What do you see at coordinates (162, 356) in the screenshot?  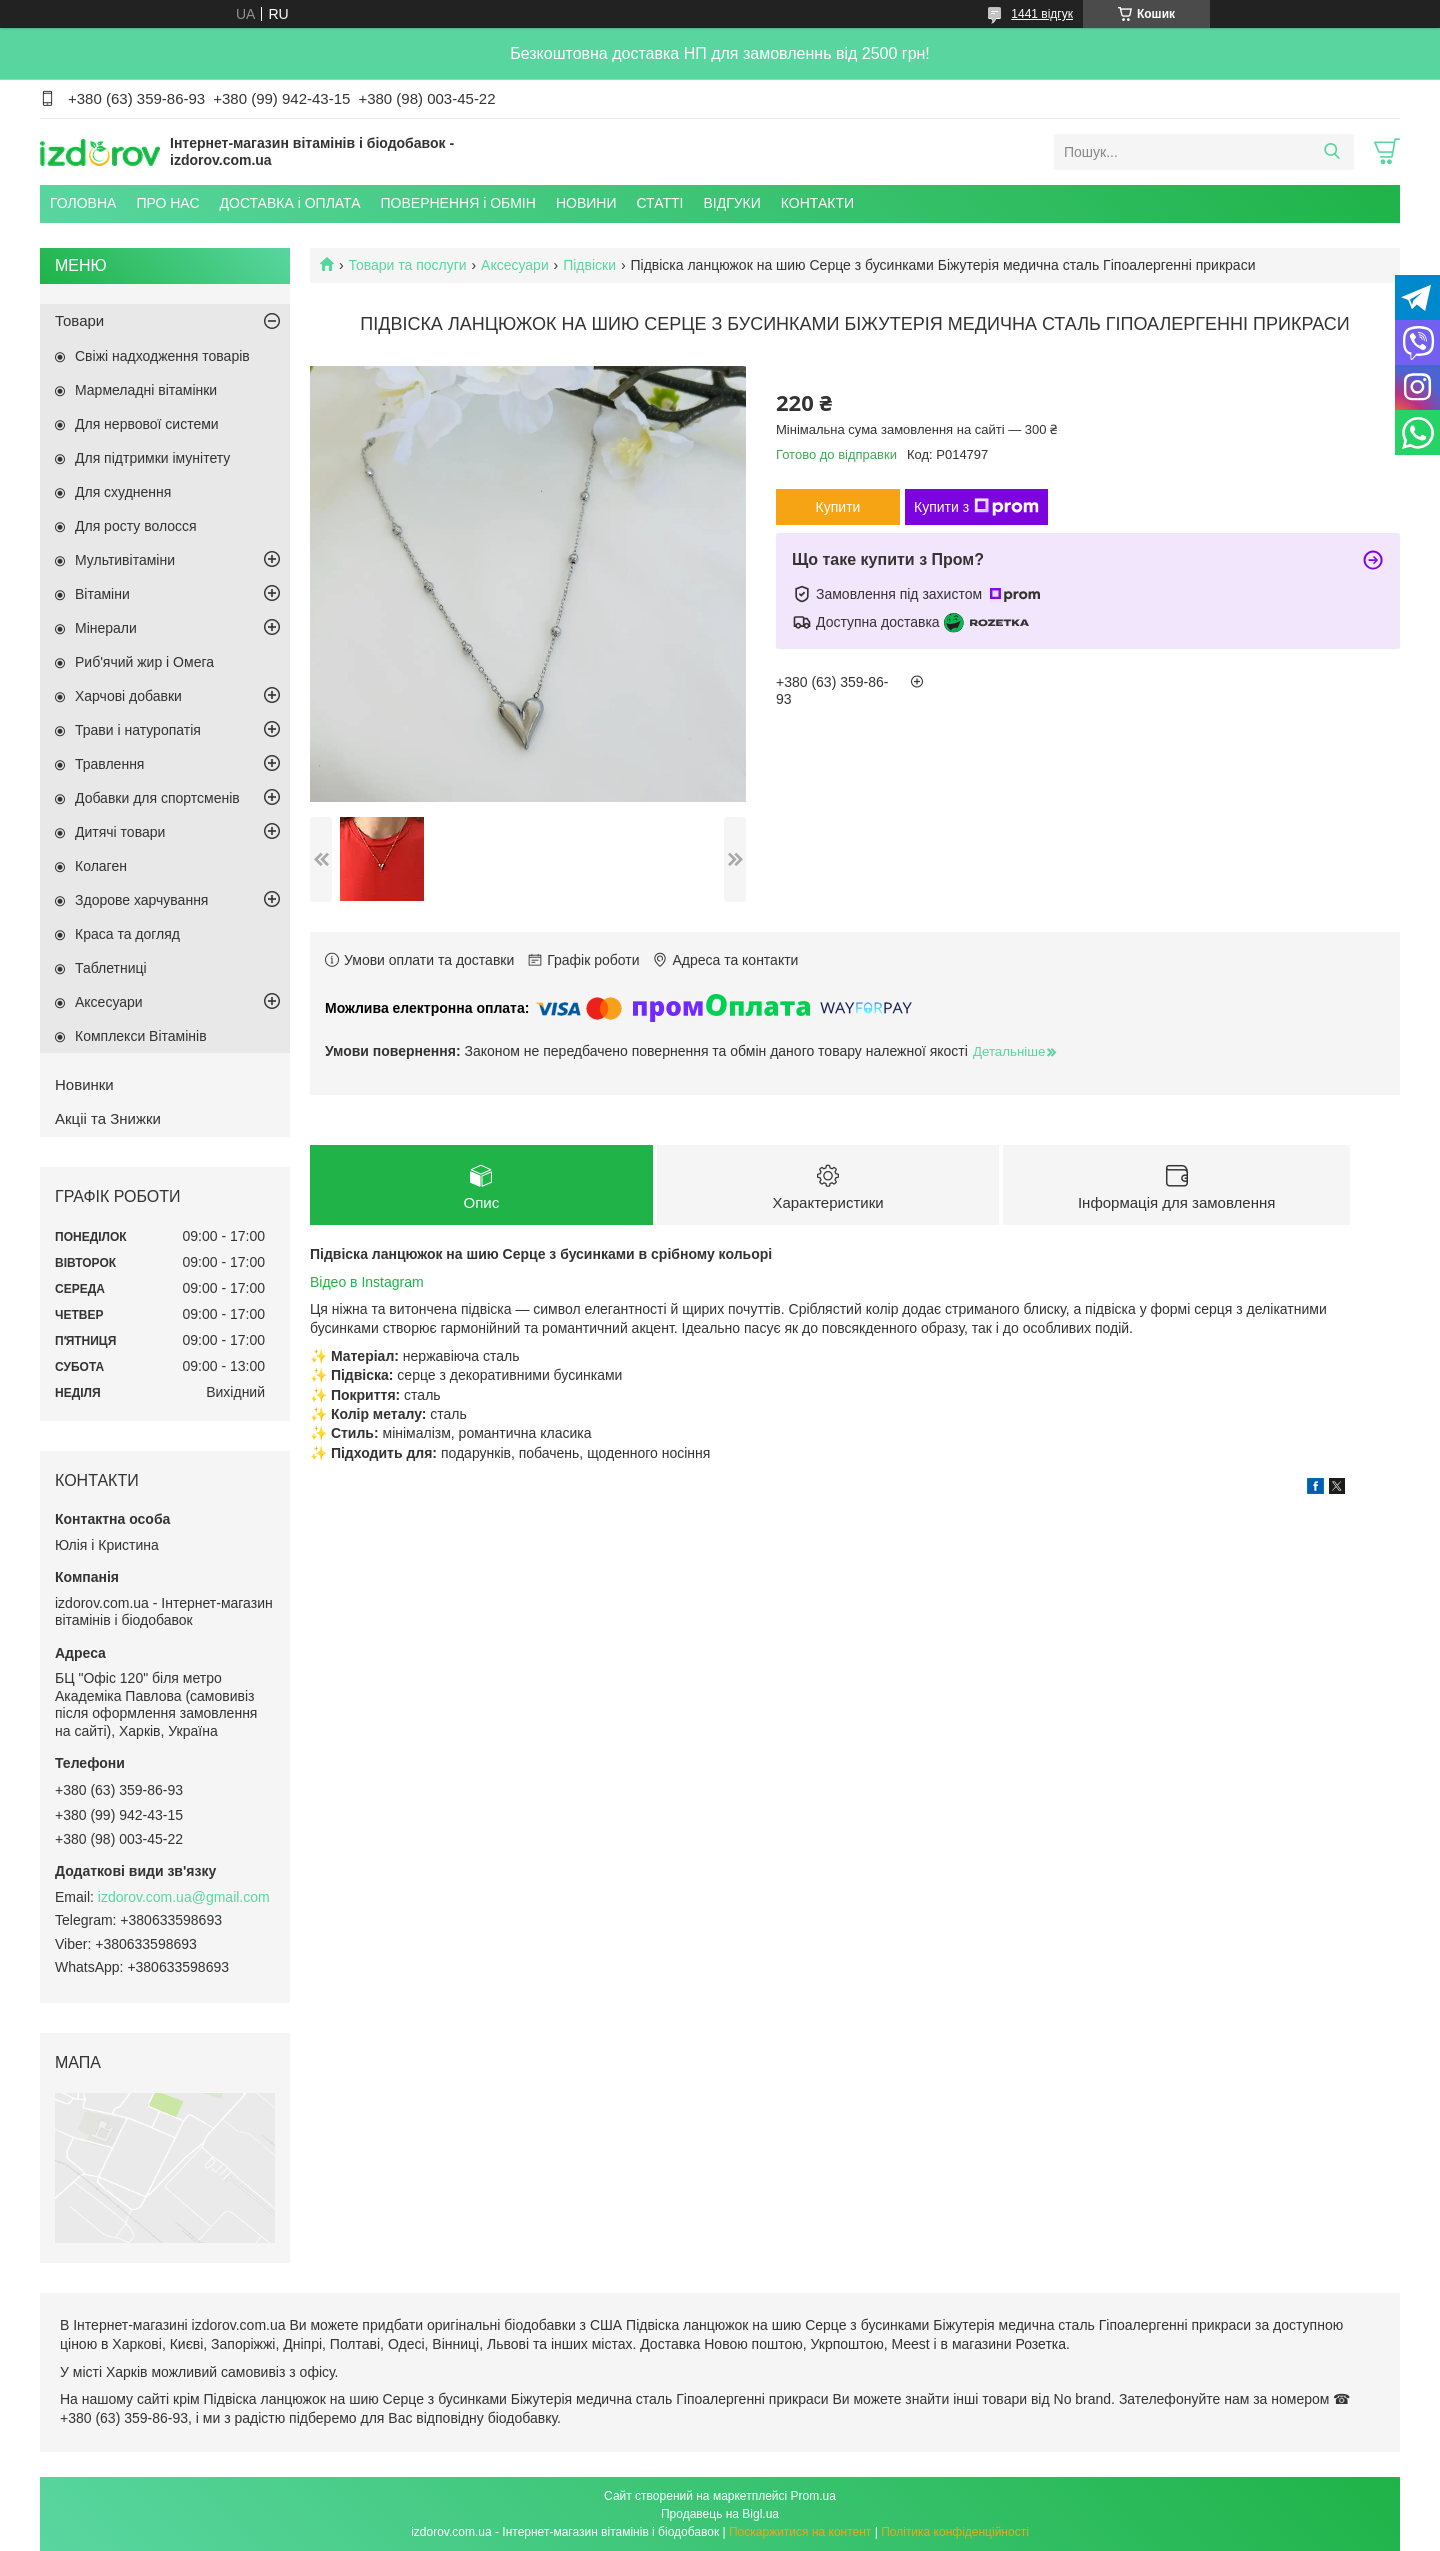 I see `Свіжі надходження товарів` at bounding box center [162, 356].